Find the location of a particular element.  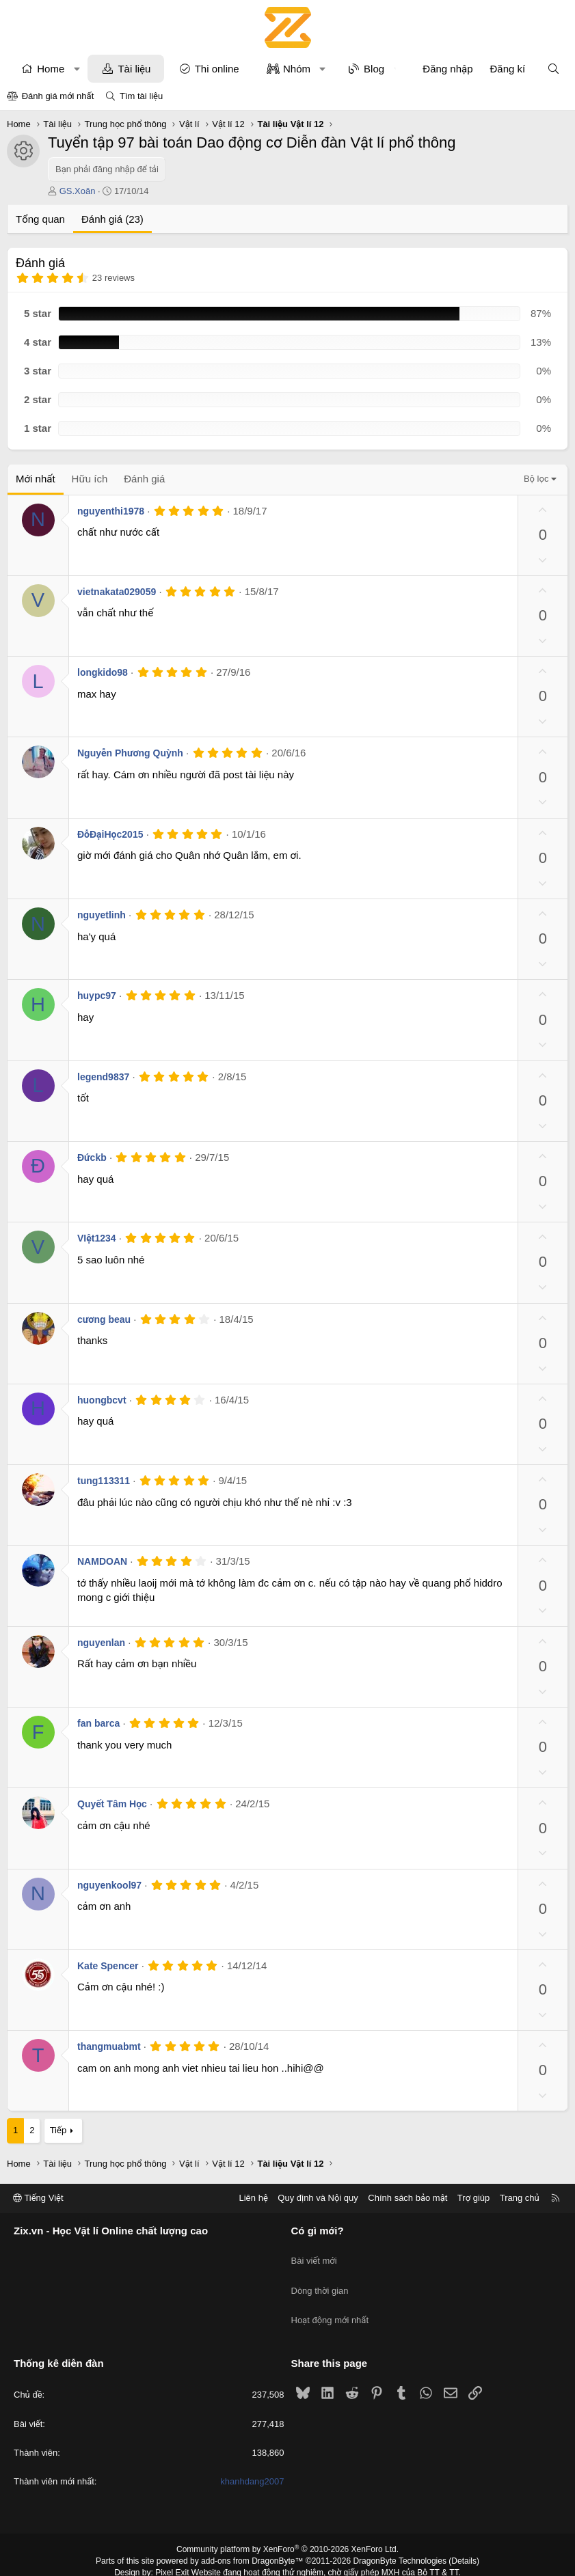

cương beau is located at coordinates (104, 1319).